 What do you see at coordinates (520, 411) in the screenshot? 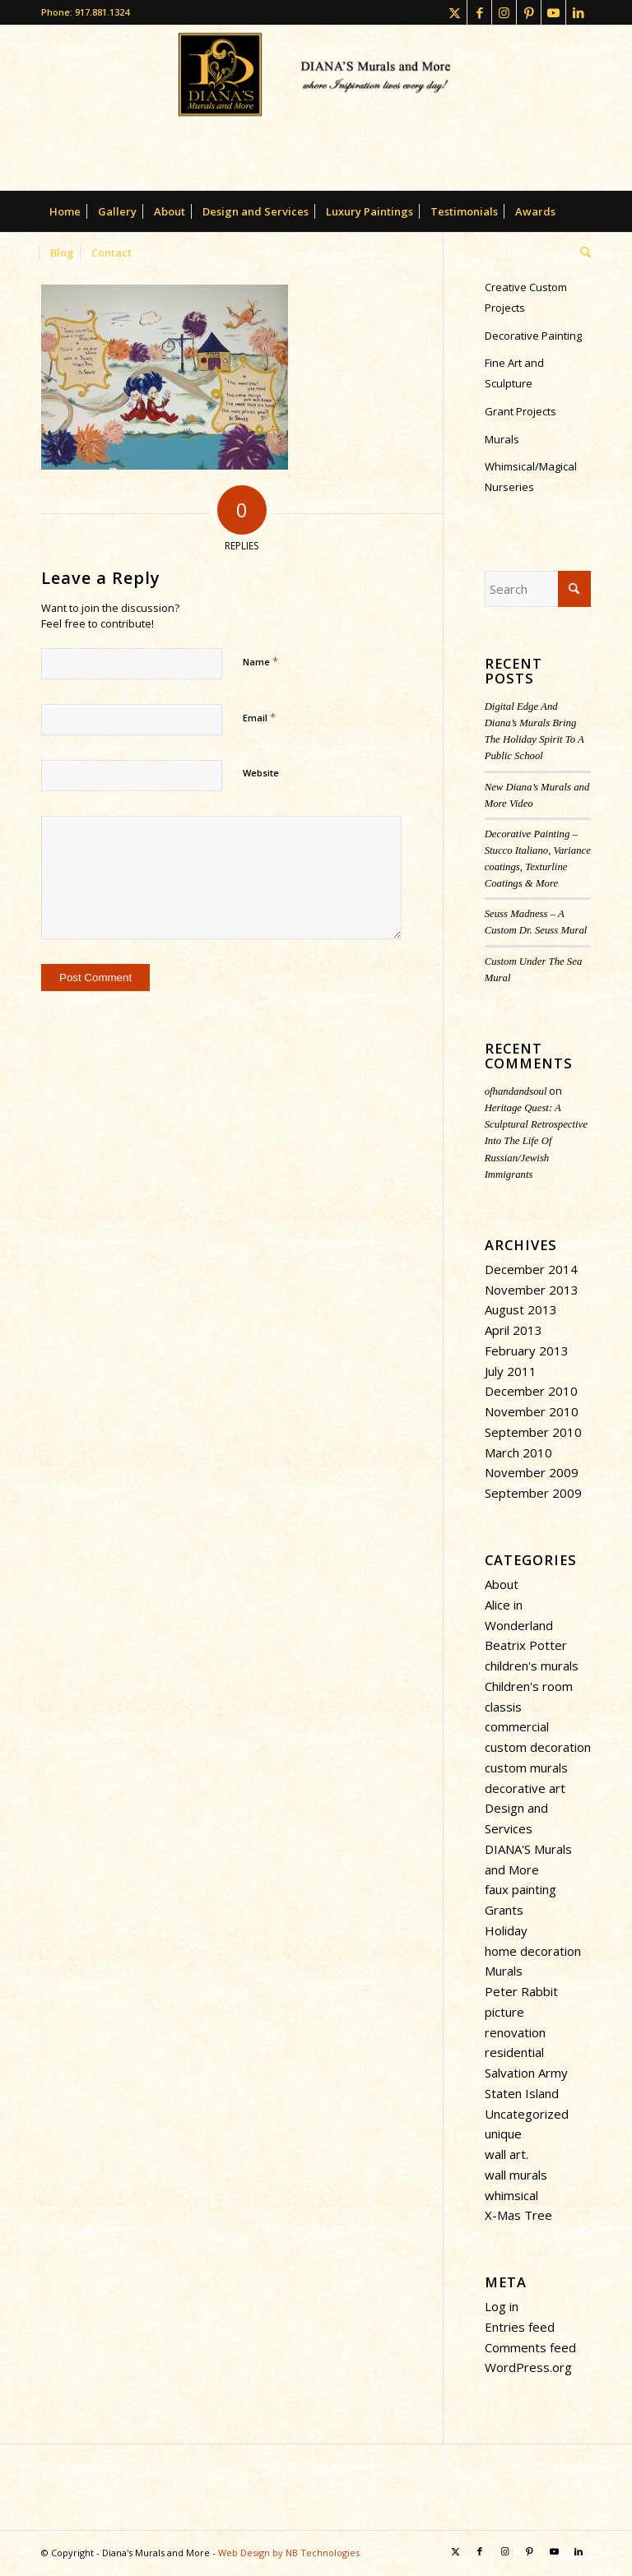
I see `Grant Projects` at bounding box center [520, 411].